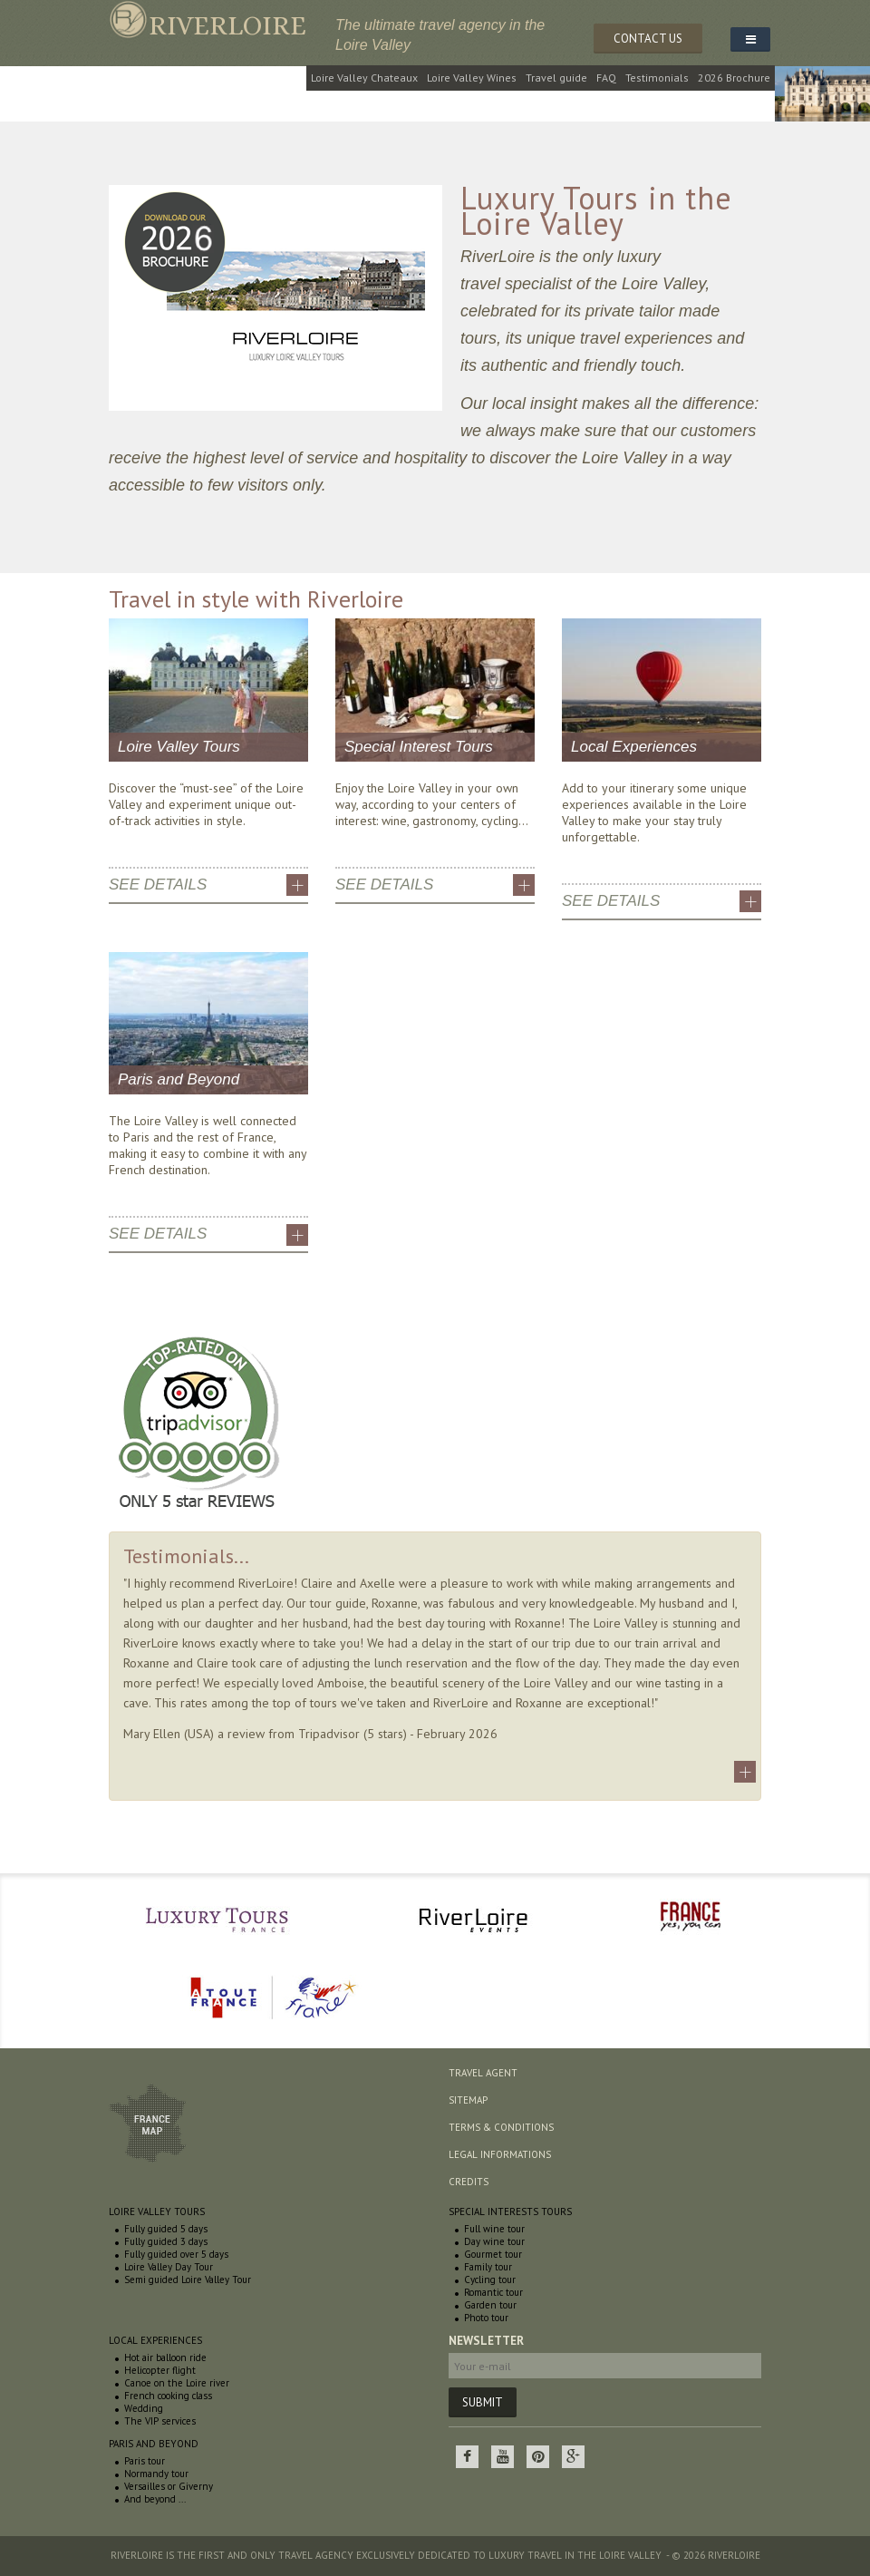 The image size is (870, 2576). Describe the element at coordinates (648, 38) in the screenshot. I see `CONTACT US` at that location.